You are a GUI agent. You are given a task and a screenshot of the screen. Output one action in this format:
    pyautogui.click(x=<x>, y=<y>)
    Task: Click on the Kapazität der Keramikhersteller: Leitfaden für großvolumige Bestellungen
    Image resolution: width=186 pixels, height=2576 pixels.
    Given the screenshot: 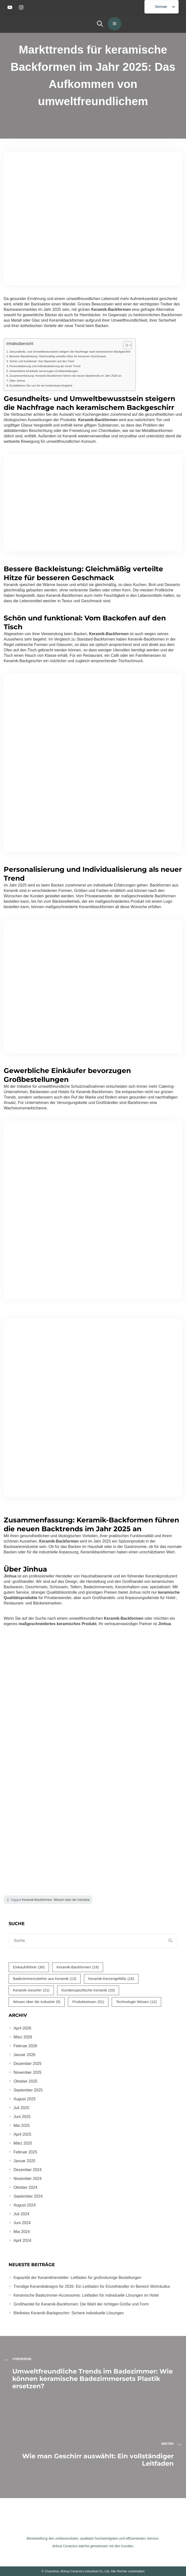 What is the action you would take?
    pyautogui.click(x=77, y=2277)
    